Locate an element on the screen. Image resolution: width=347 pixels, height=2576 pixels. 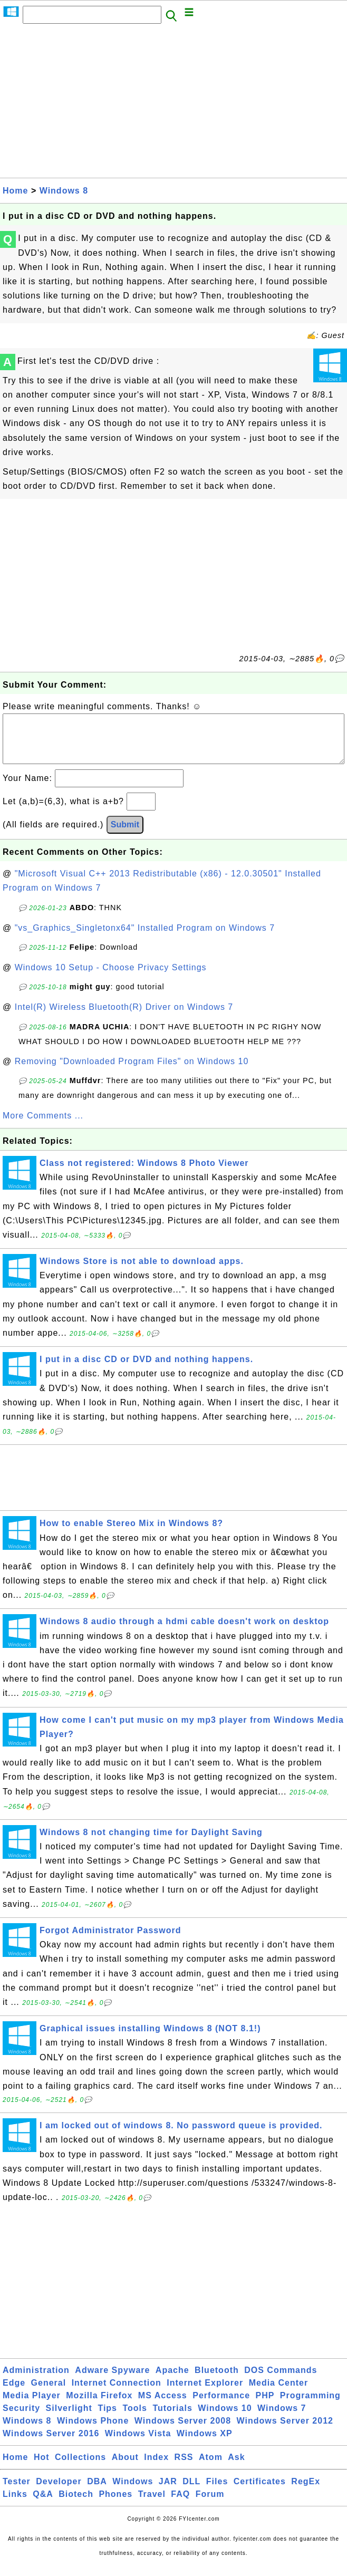
Performance is located at coordinates (221, 2405).